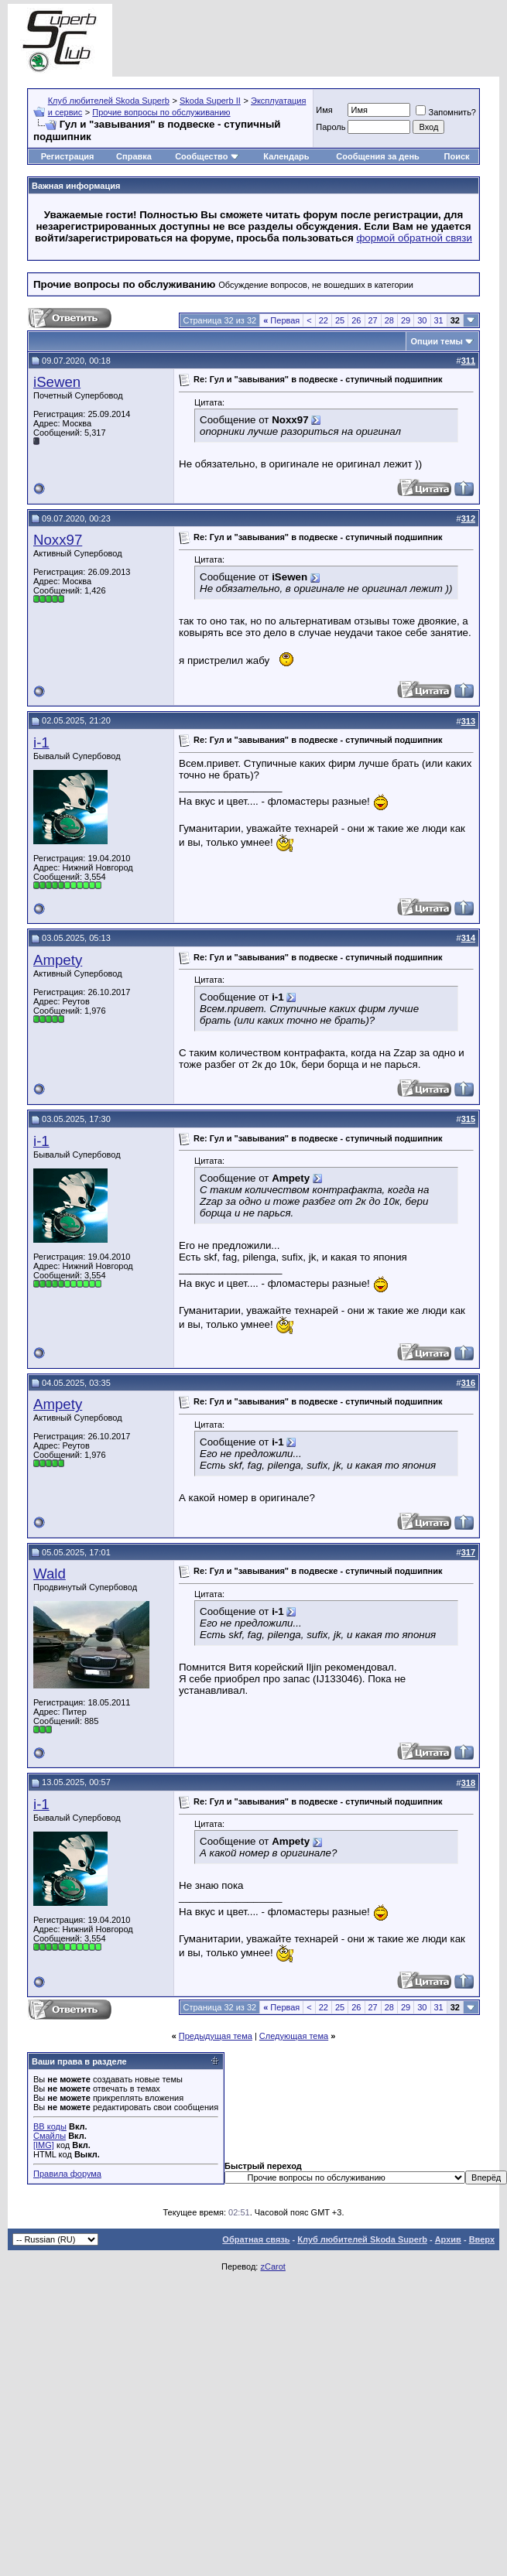  I want to click on Обратная связь, so click(255, 2239).